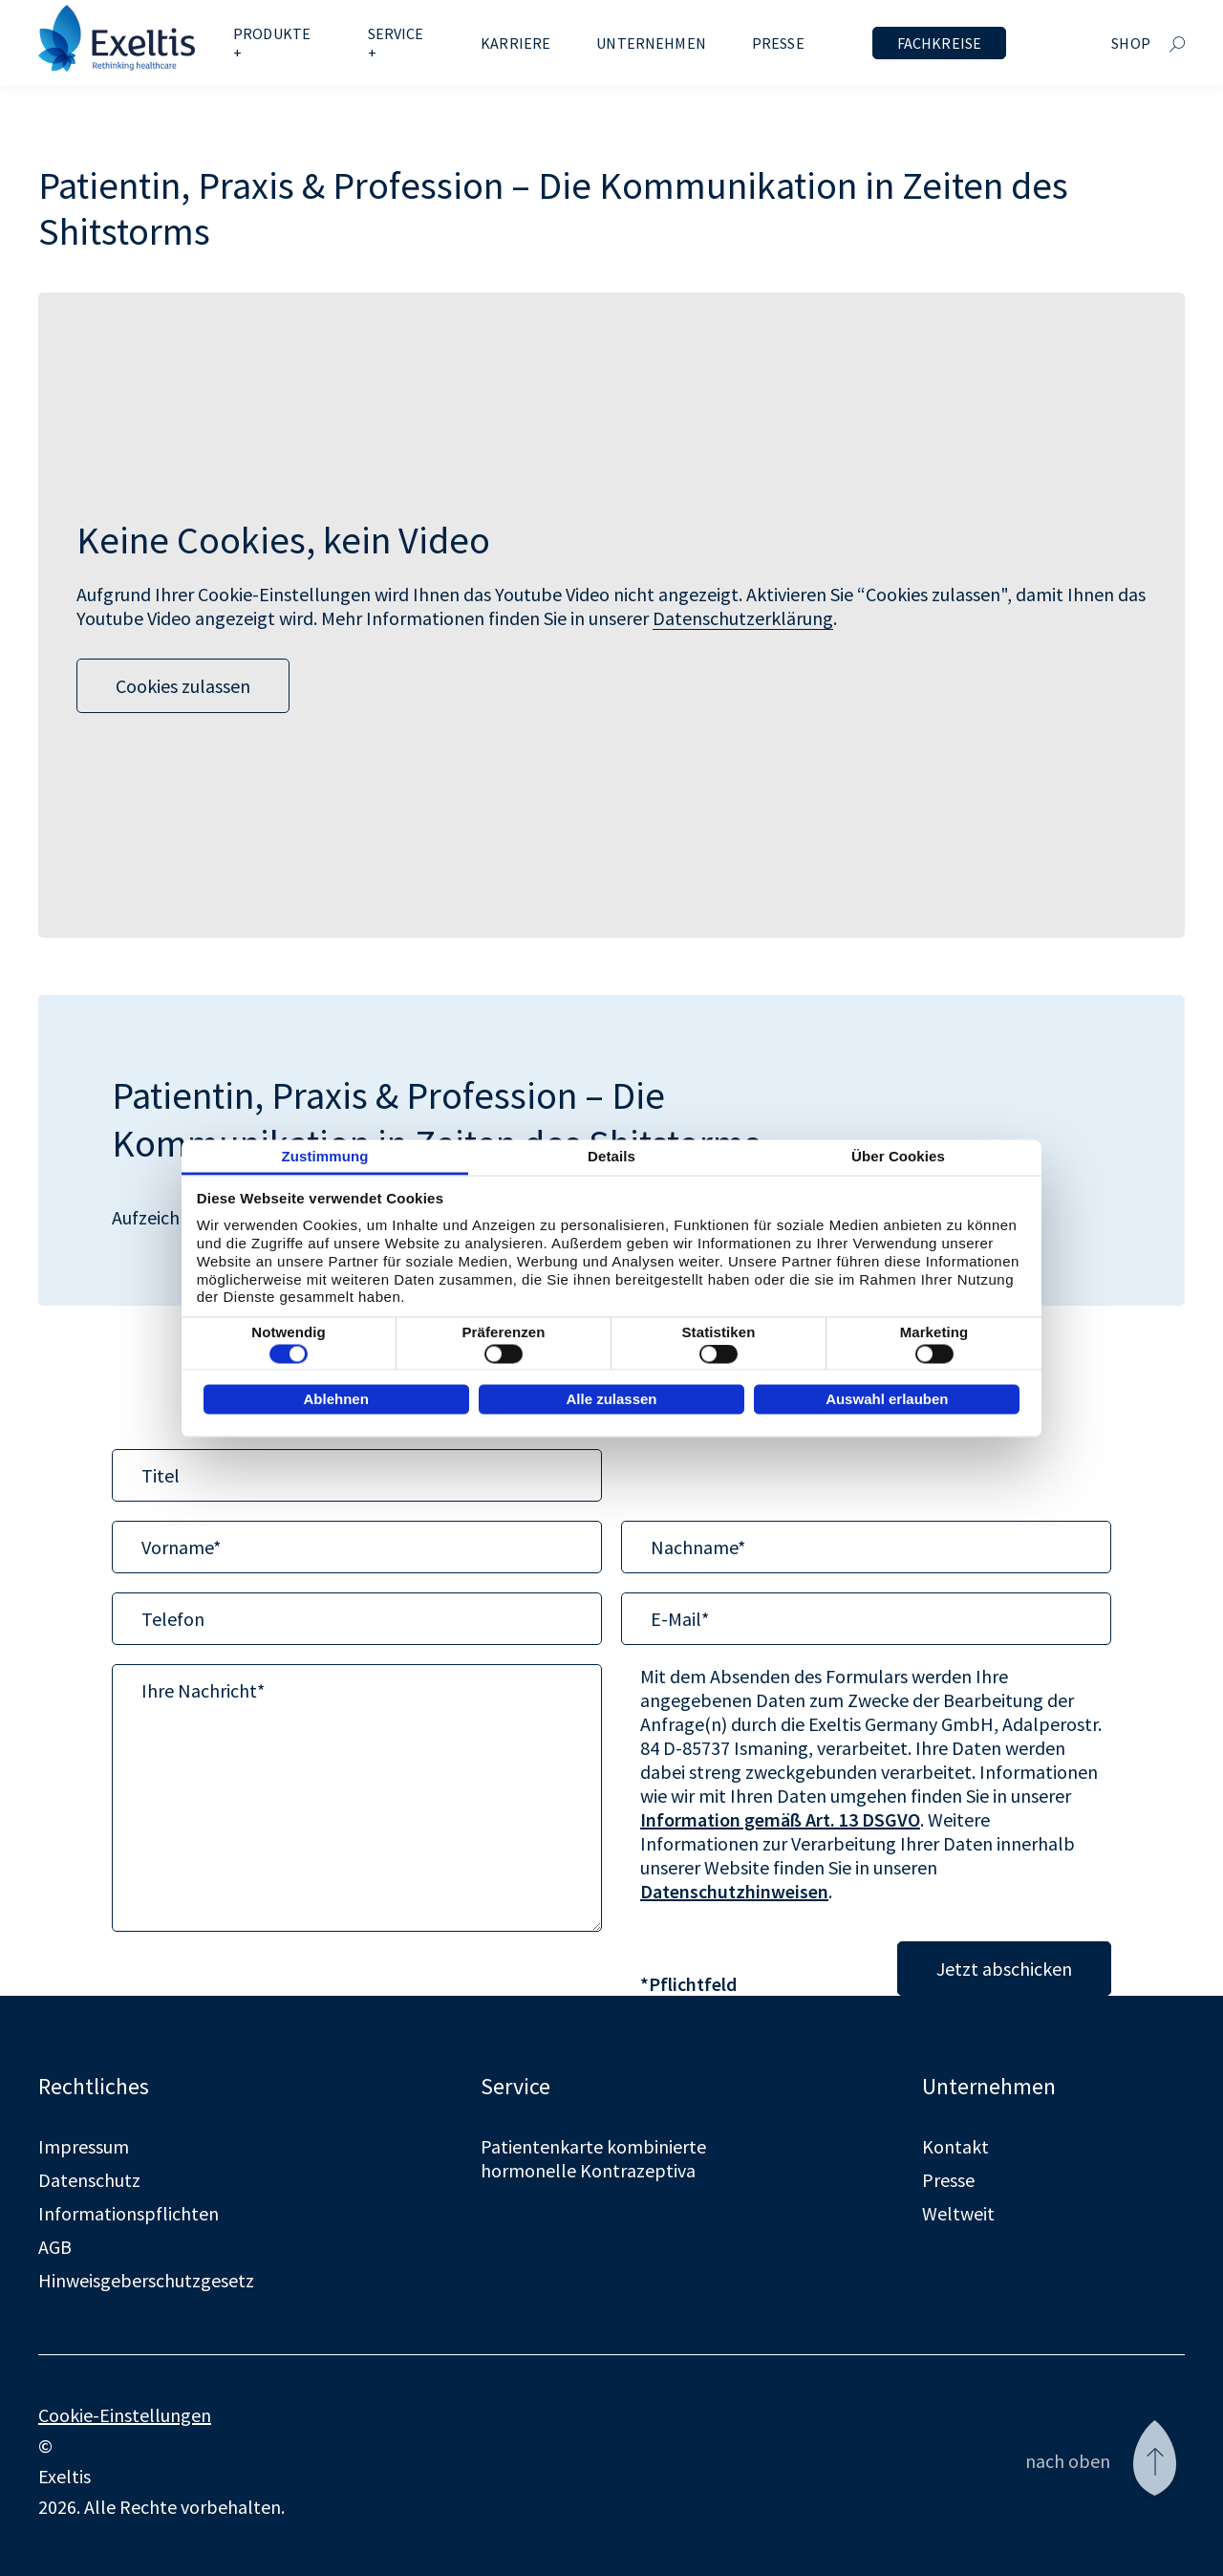 This screenshot has width=1223, height=2576. What do you see at coordinates (89, 2180) in the screenshot?
I see `Datenschutz` at bounding box center [89, 2180].